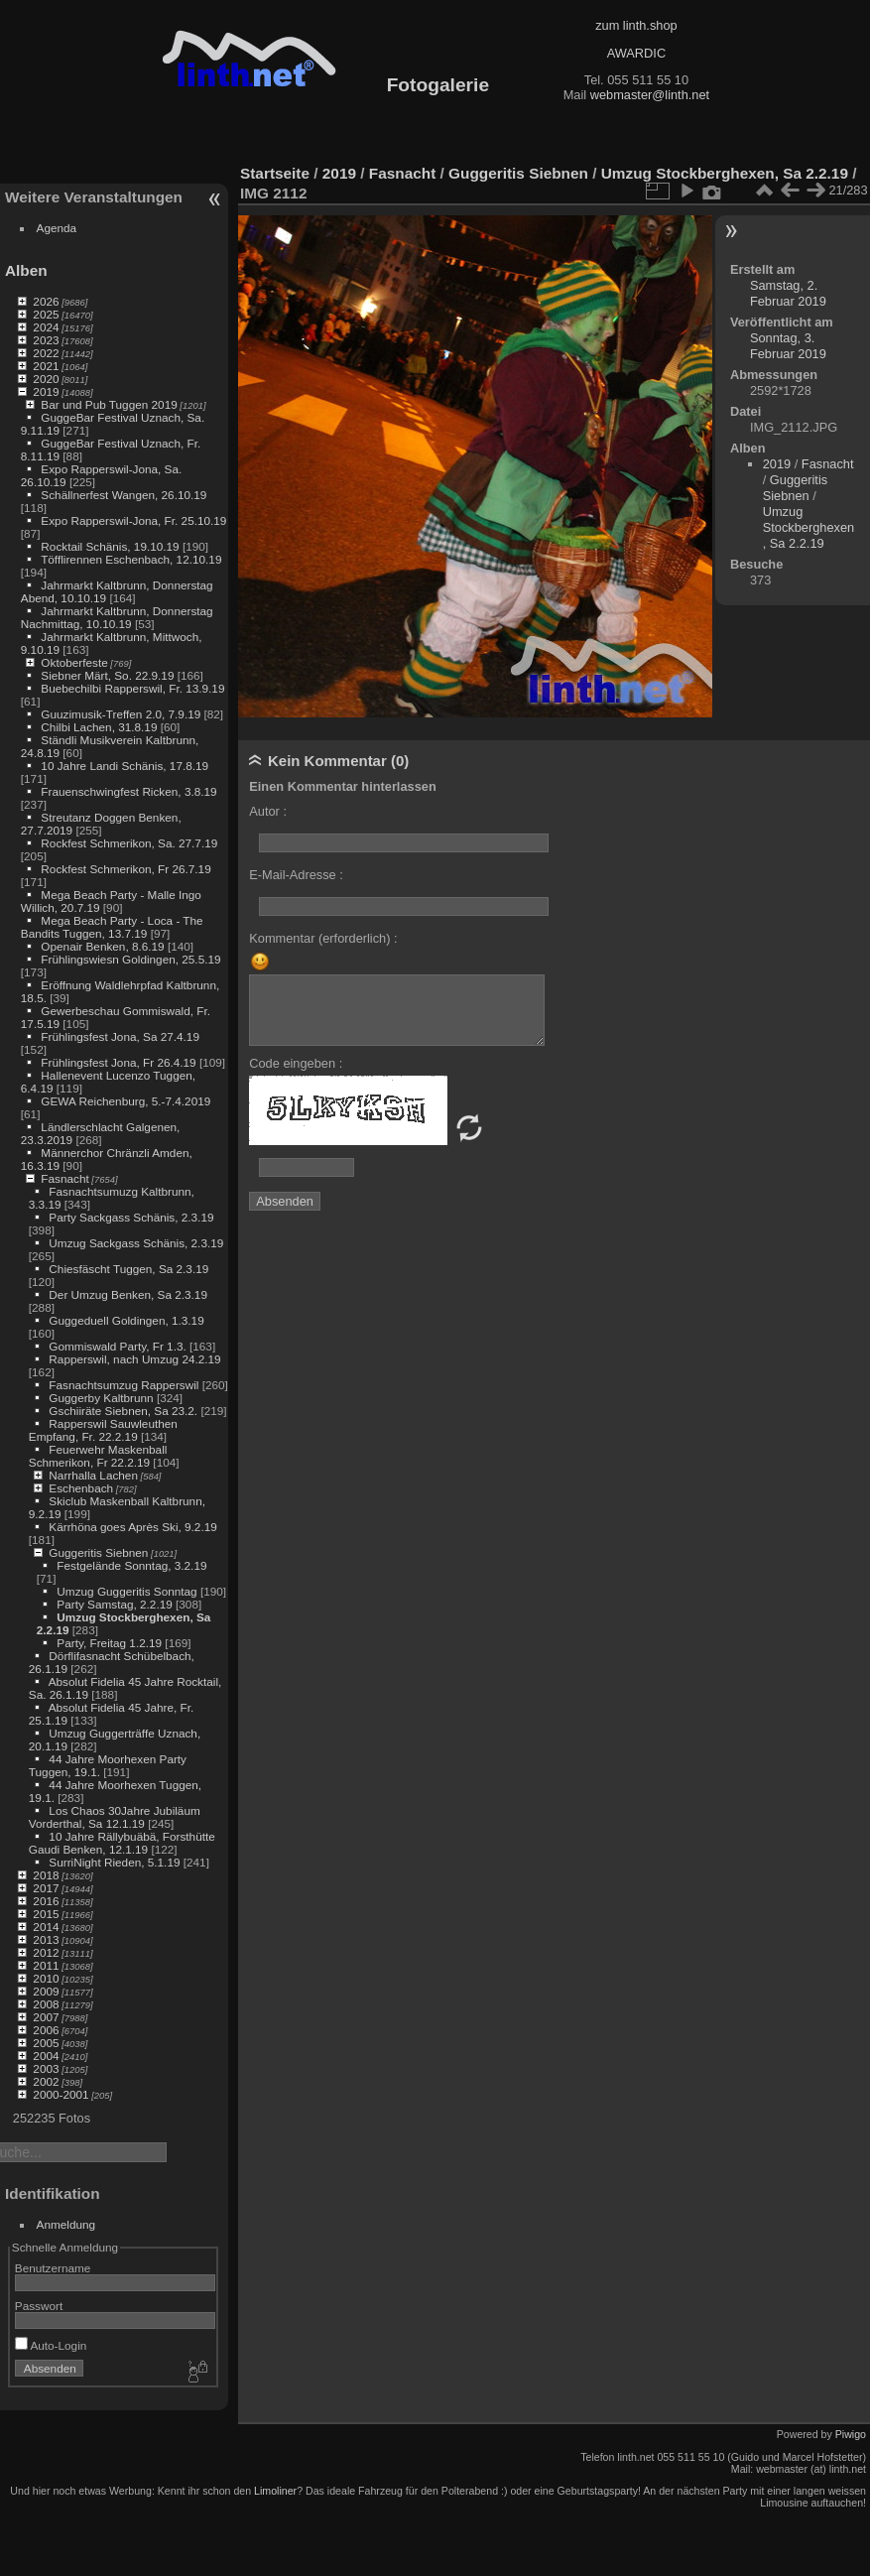  What do you see at coordinates (101, 1397) in the screenshot?
I see `Guggerby Kaltbrunn` at bounding box center [101, 1397].